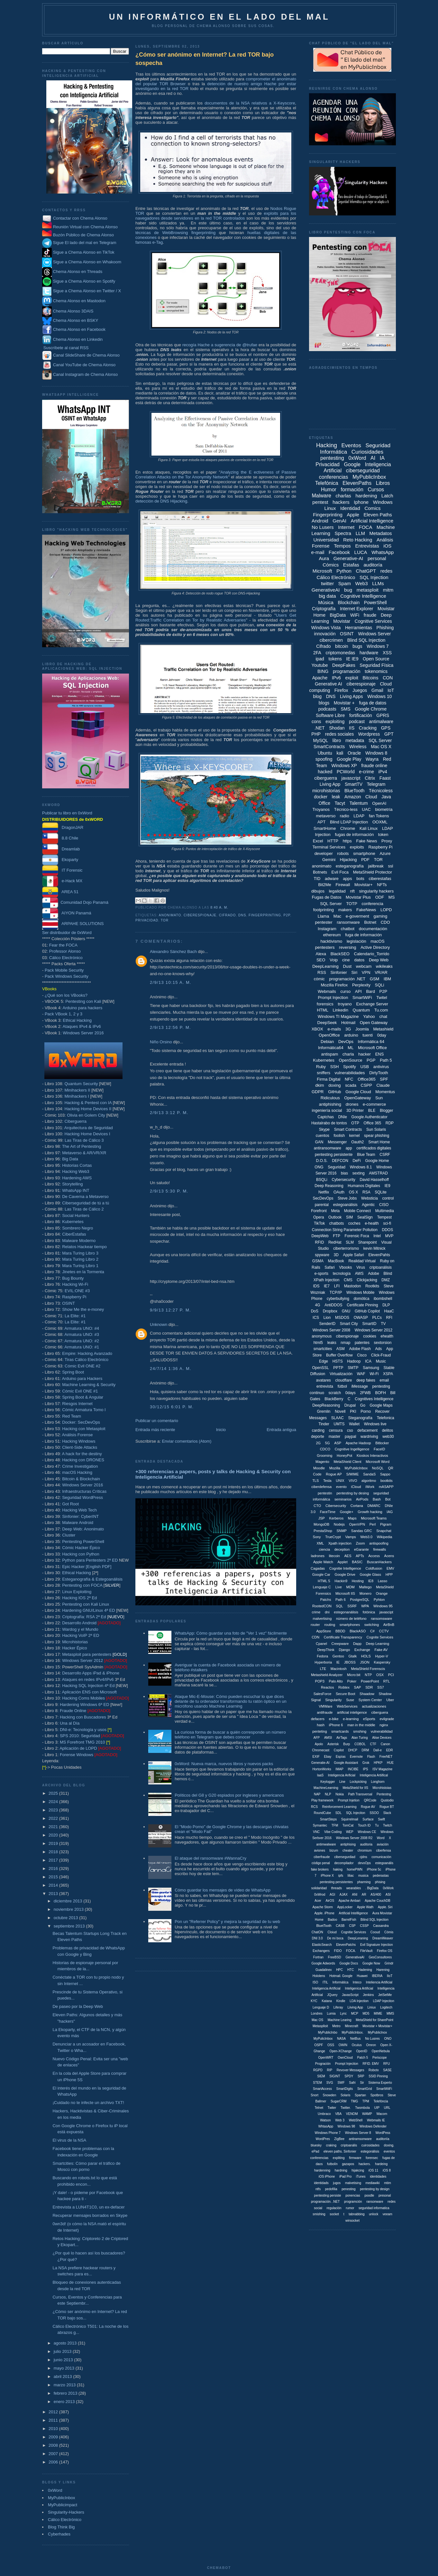 This screenshot has width=438, height=2576. What do you see at coordinates (362, 1650) in the screenshot?
I see `Exchange` at bounding box center [362, 1650].